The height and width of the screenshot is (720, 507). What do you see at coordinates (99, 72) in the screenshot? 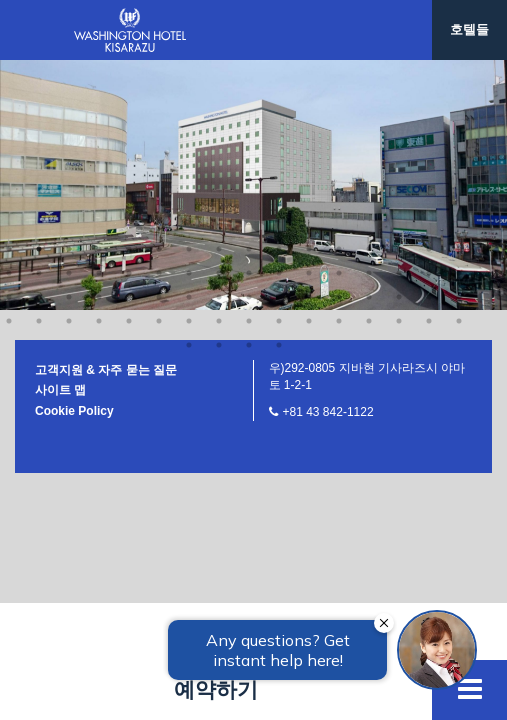
I see `52 [button]` at bounding box center [99, 72].